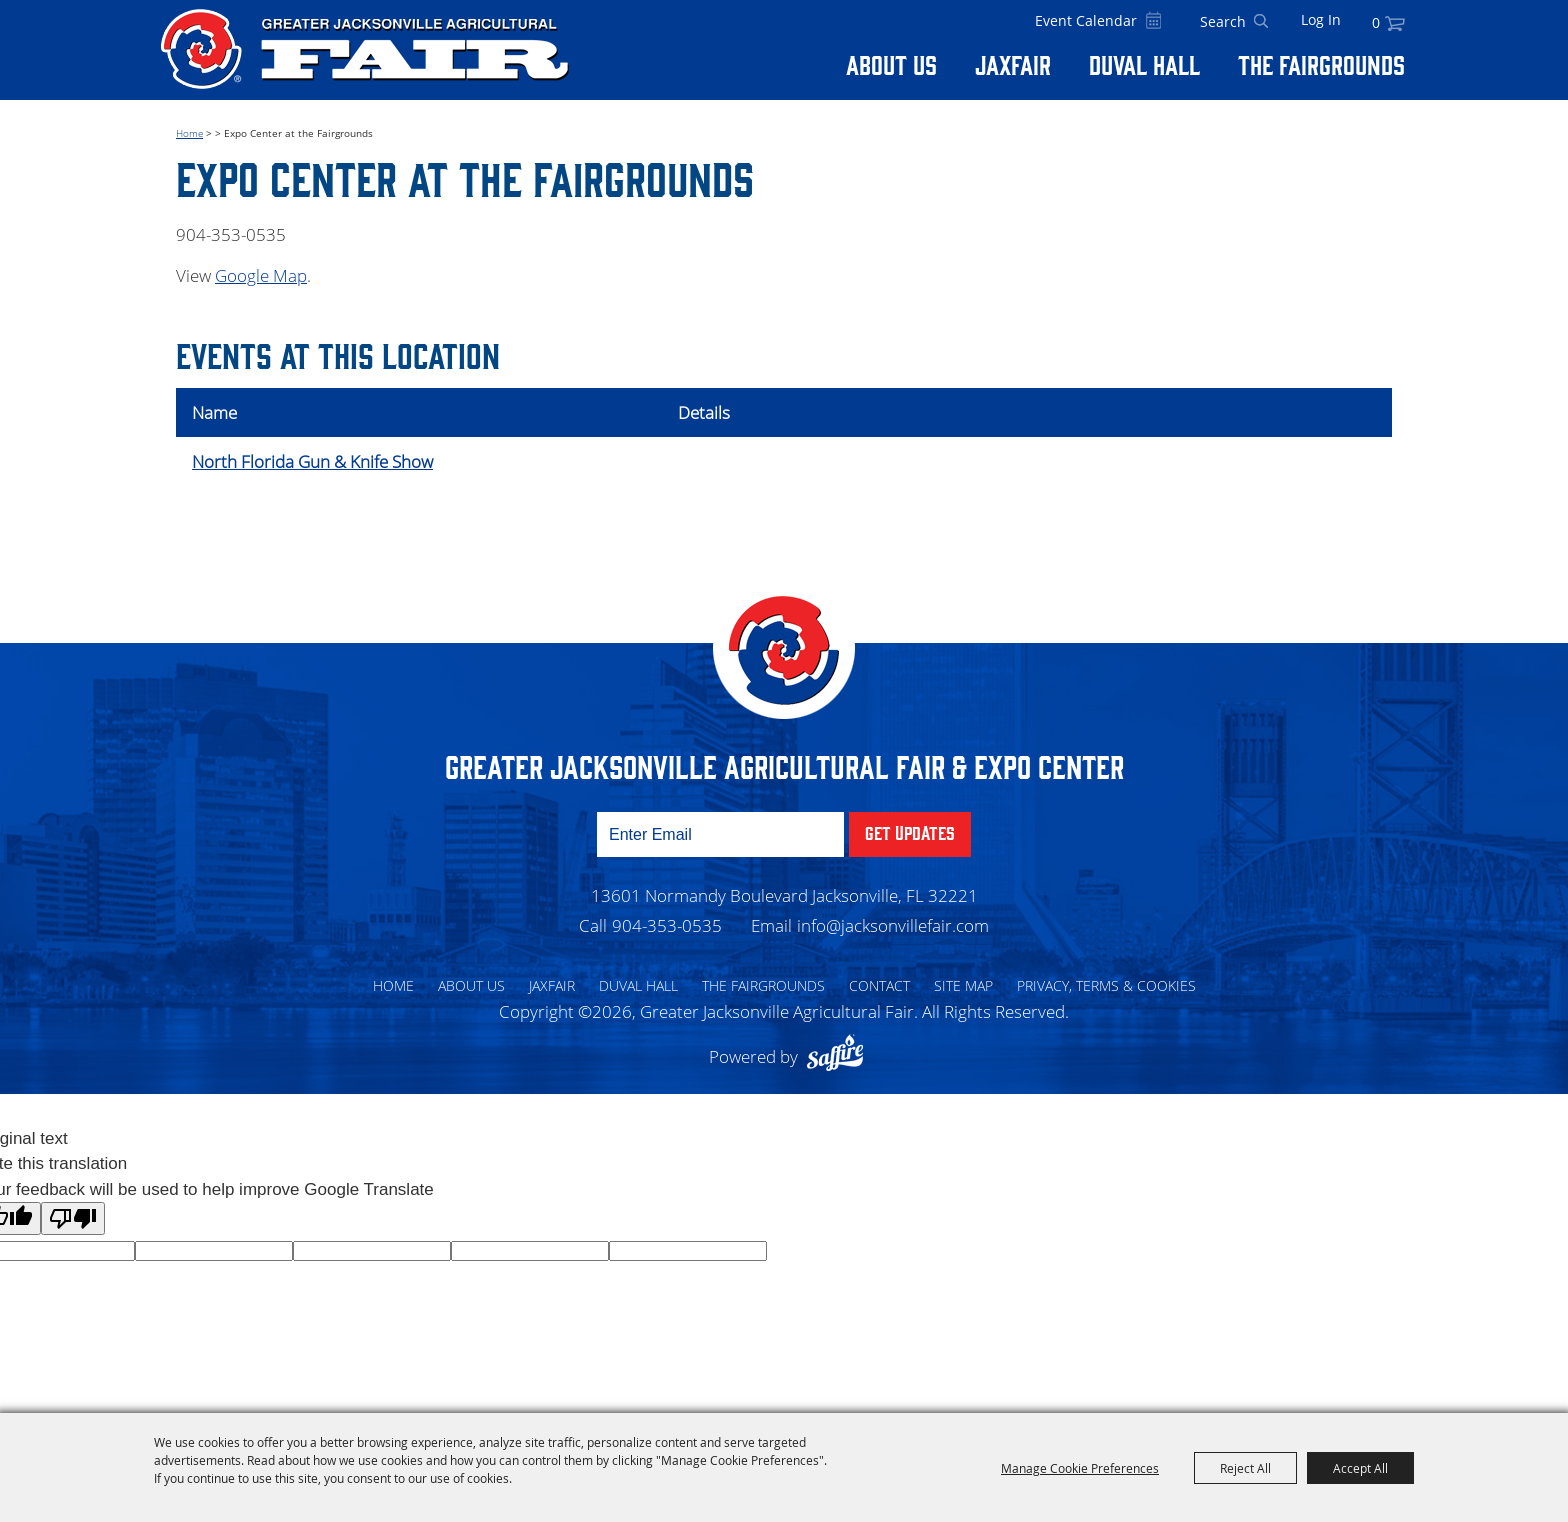 This screenshot has width=1568, height=1522. Describe the element at coordinates (1223, 22) in the screenshot. I see `[Search Website]` at that location.